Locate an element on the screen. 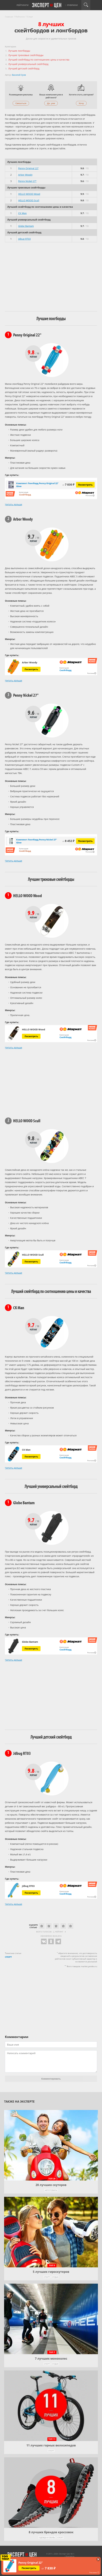 The width and height of the screenshot is (102, 2576). Связаться is located at coordinates (20, 103).